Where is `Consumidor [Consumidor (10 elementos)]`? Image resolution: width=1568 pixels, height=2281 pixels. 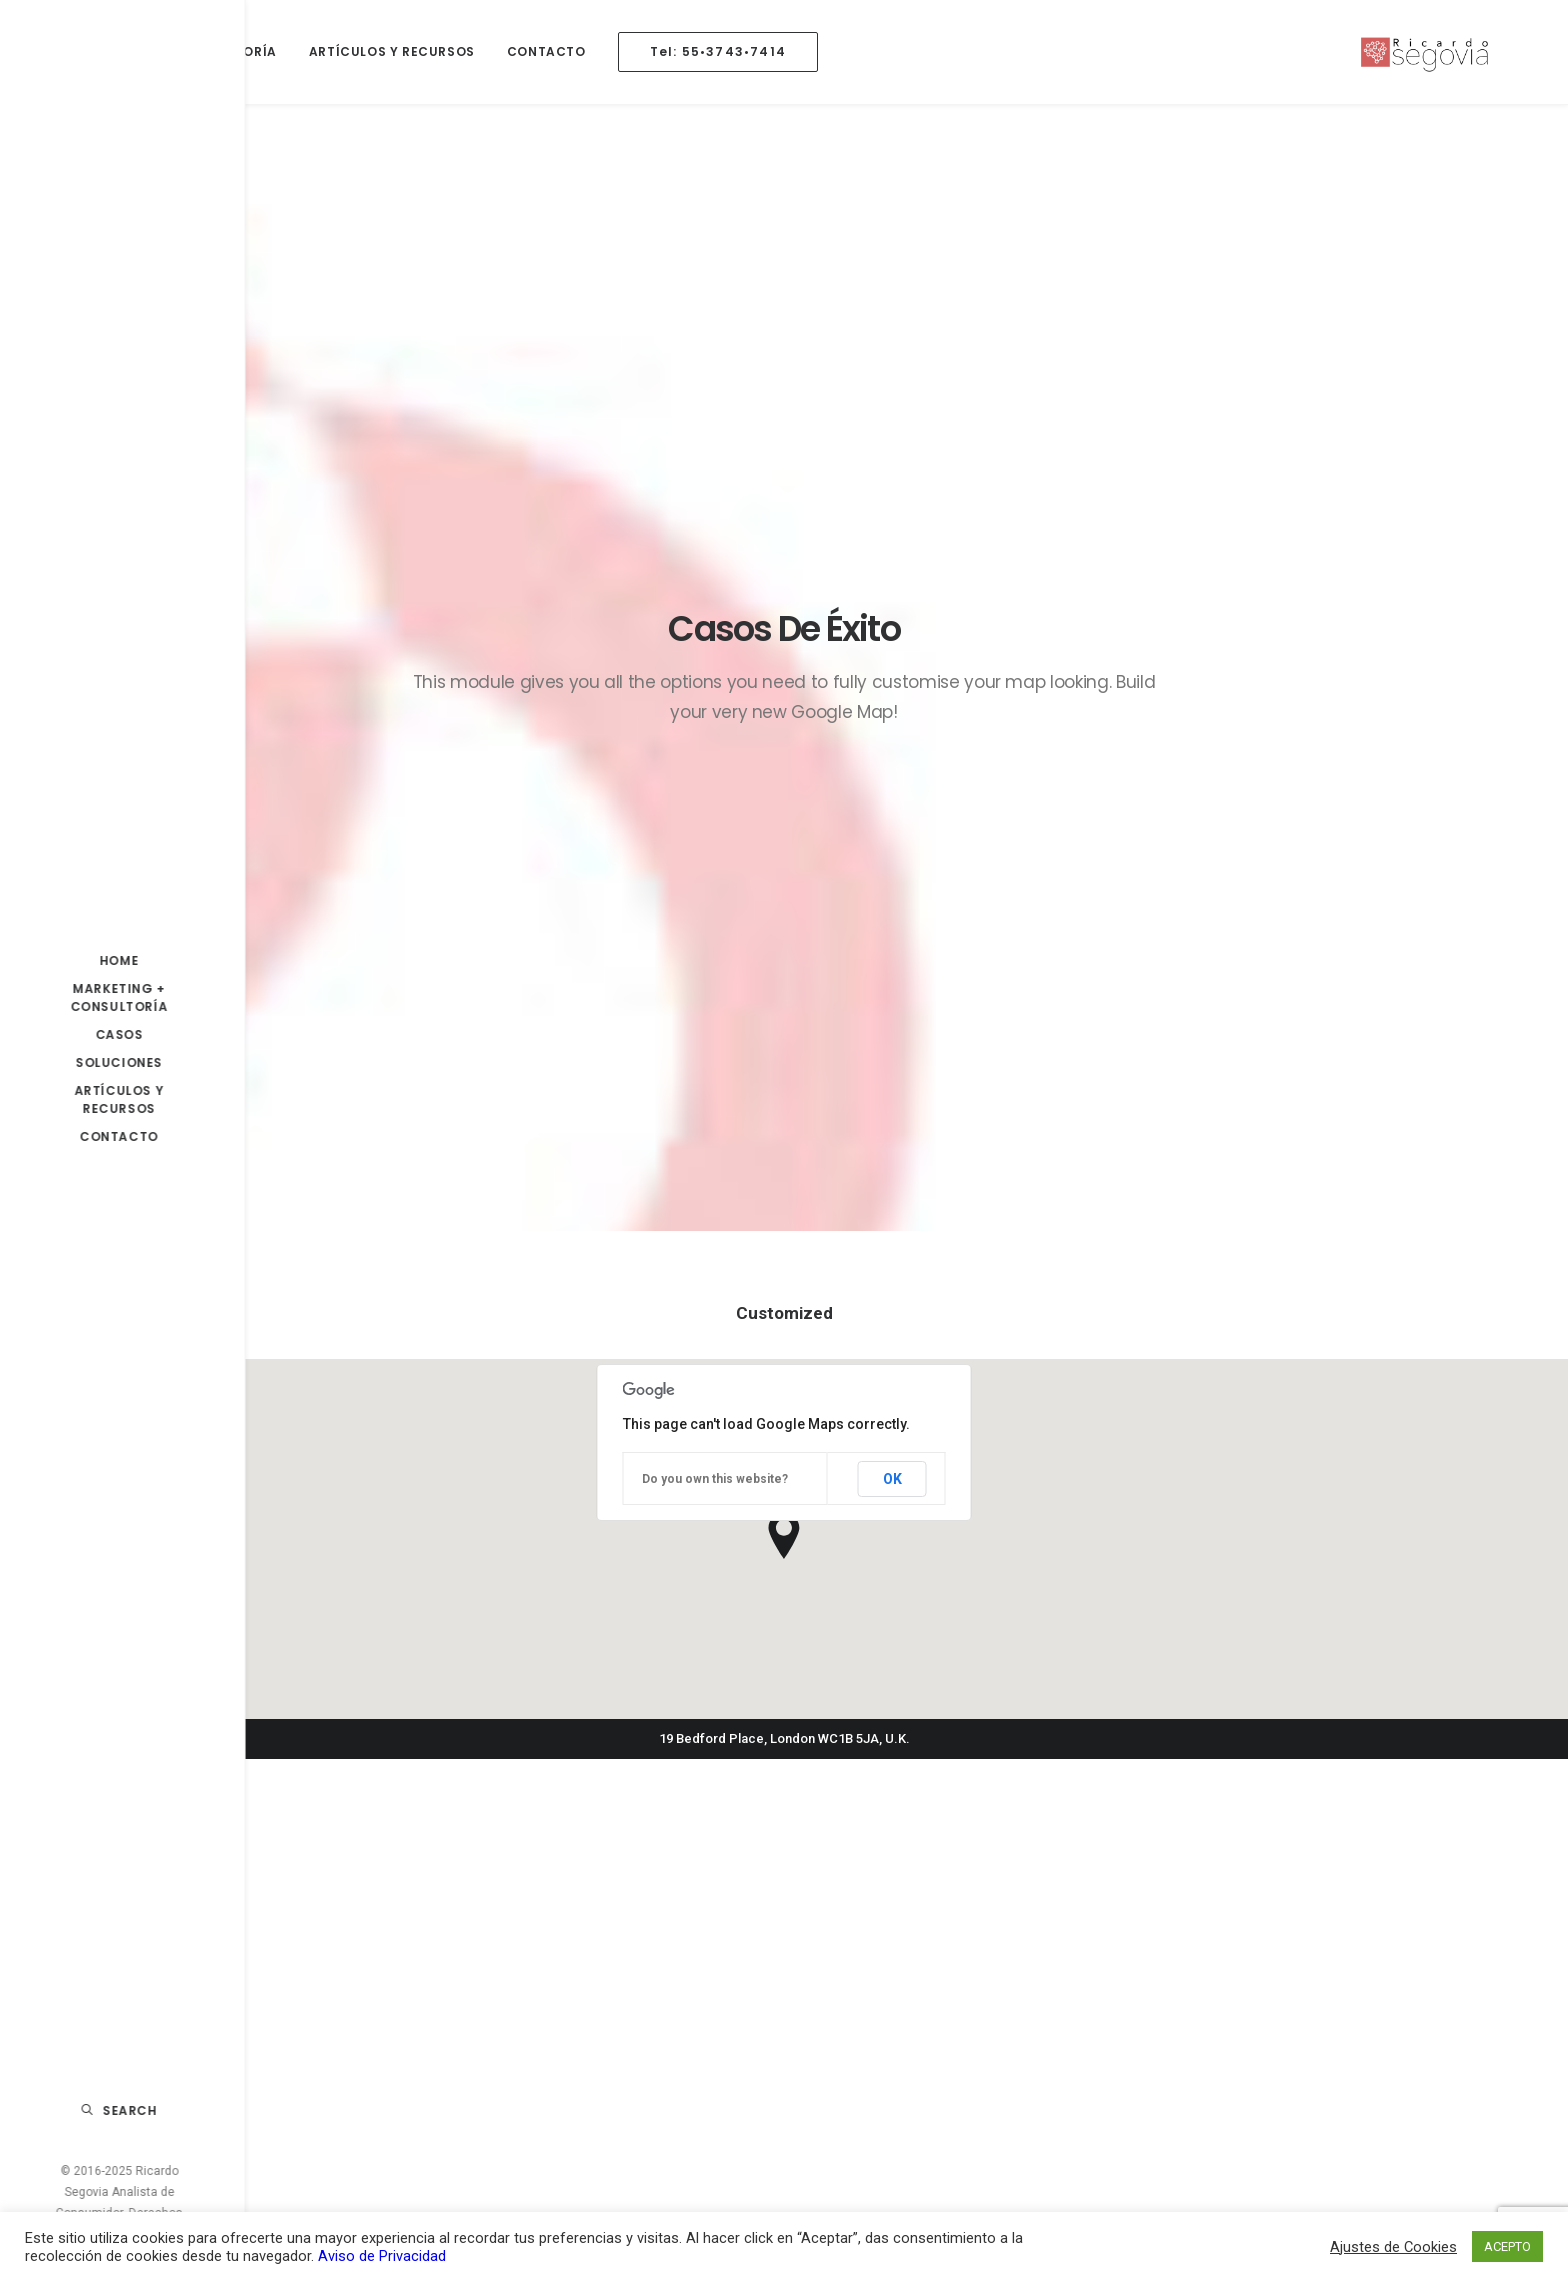
Consumidor [Consumidor (10 elementos)] is located at coordinates (1166, 1869).